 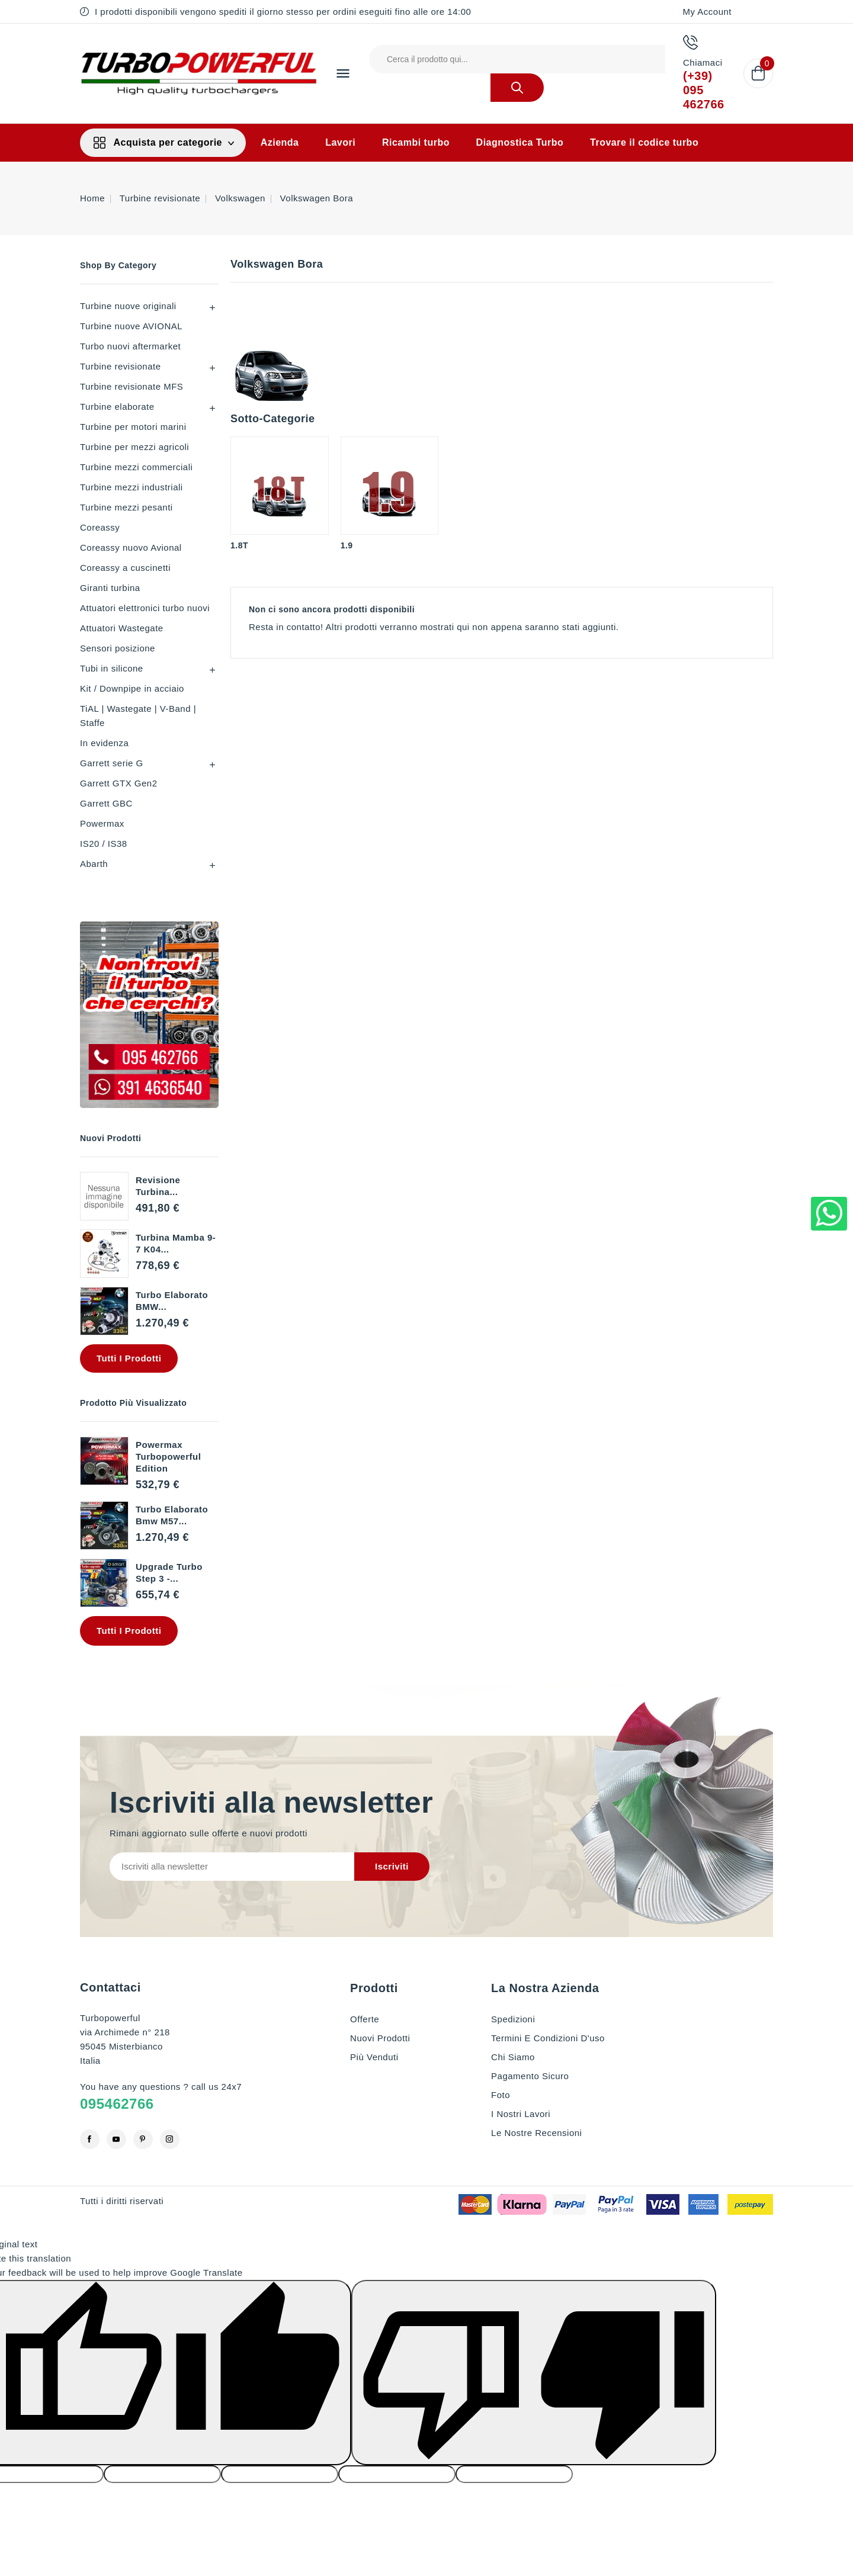 I want to click on Azienda, so click(x=280, y=142).